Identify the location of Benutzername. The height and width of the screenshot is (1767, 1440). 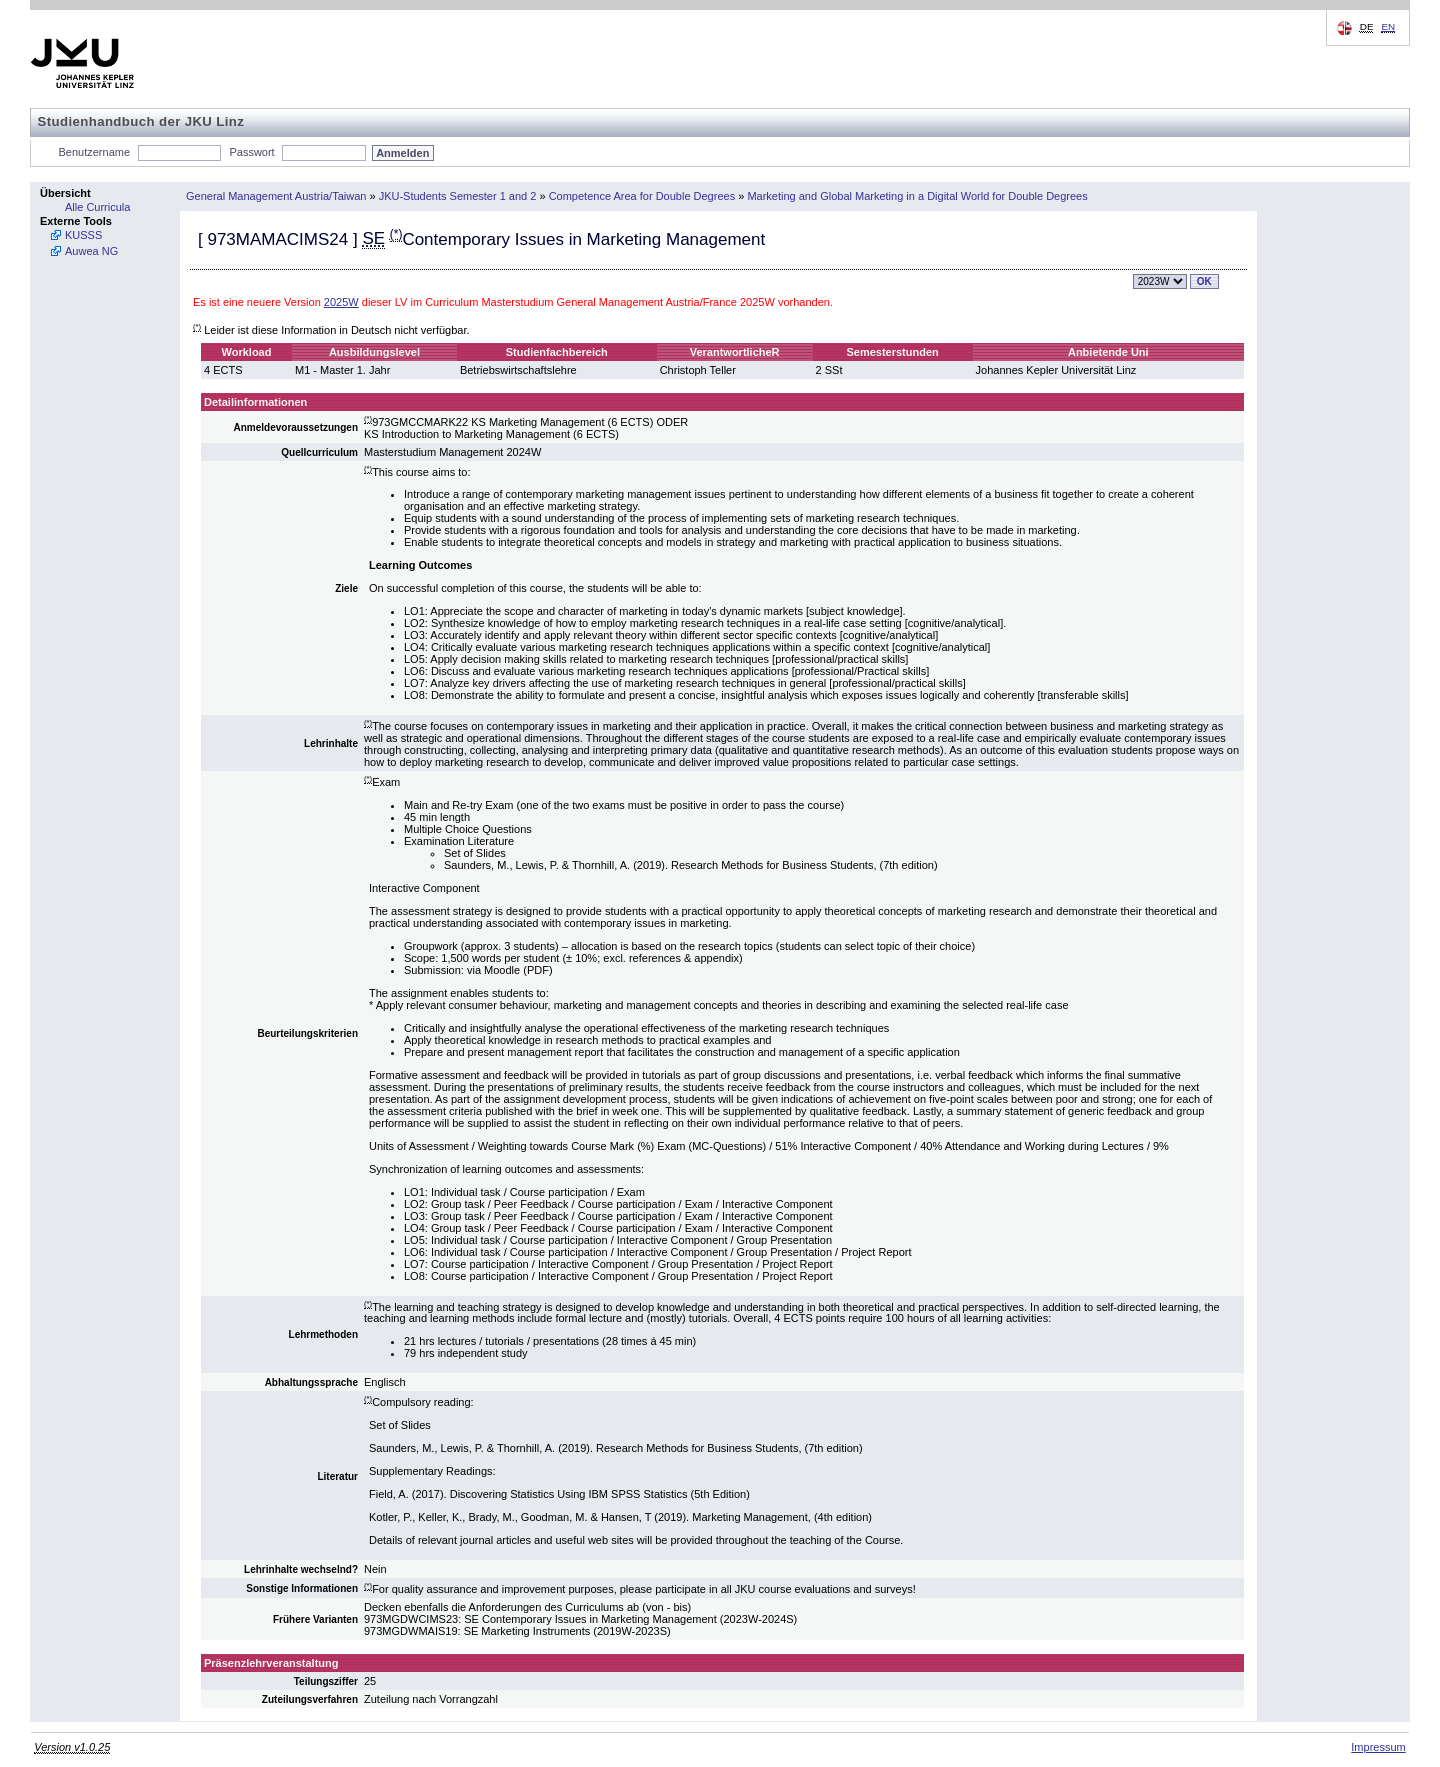
(95, 152).